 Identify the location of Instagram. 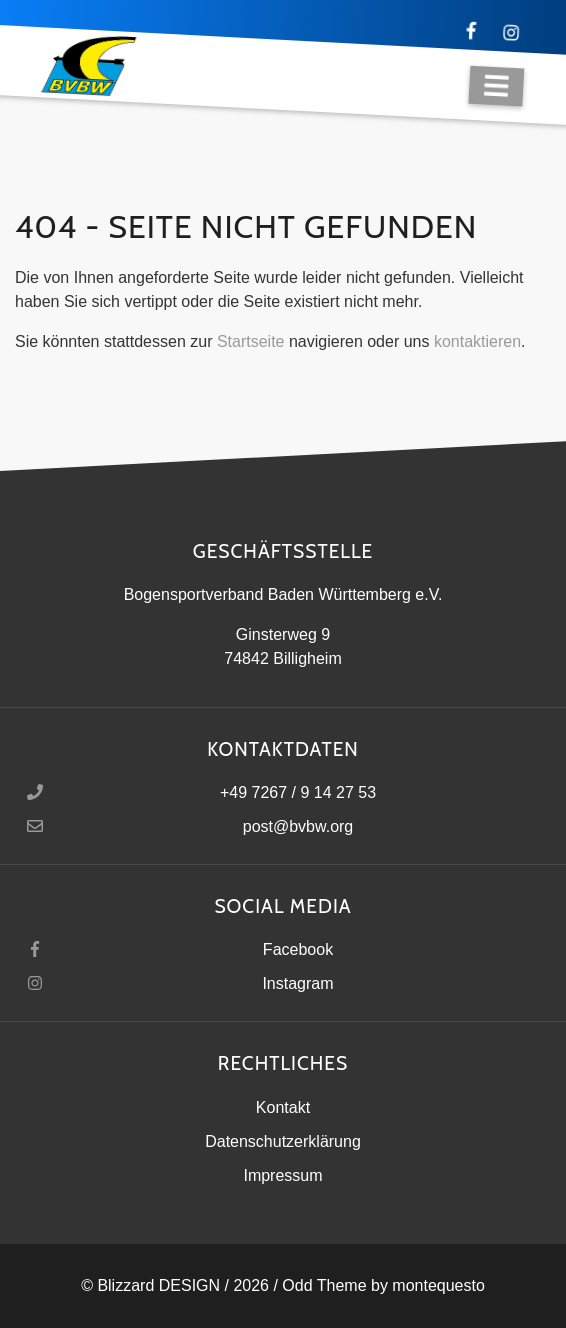
(297, 983).